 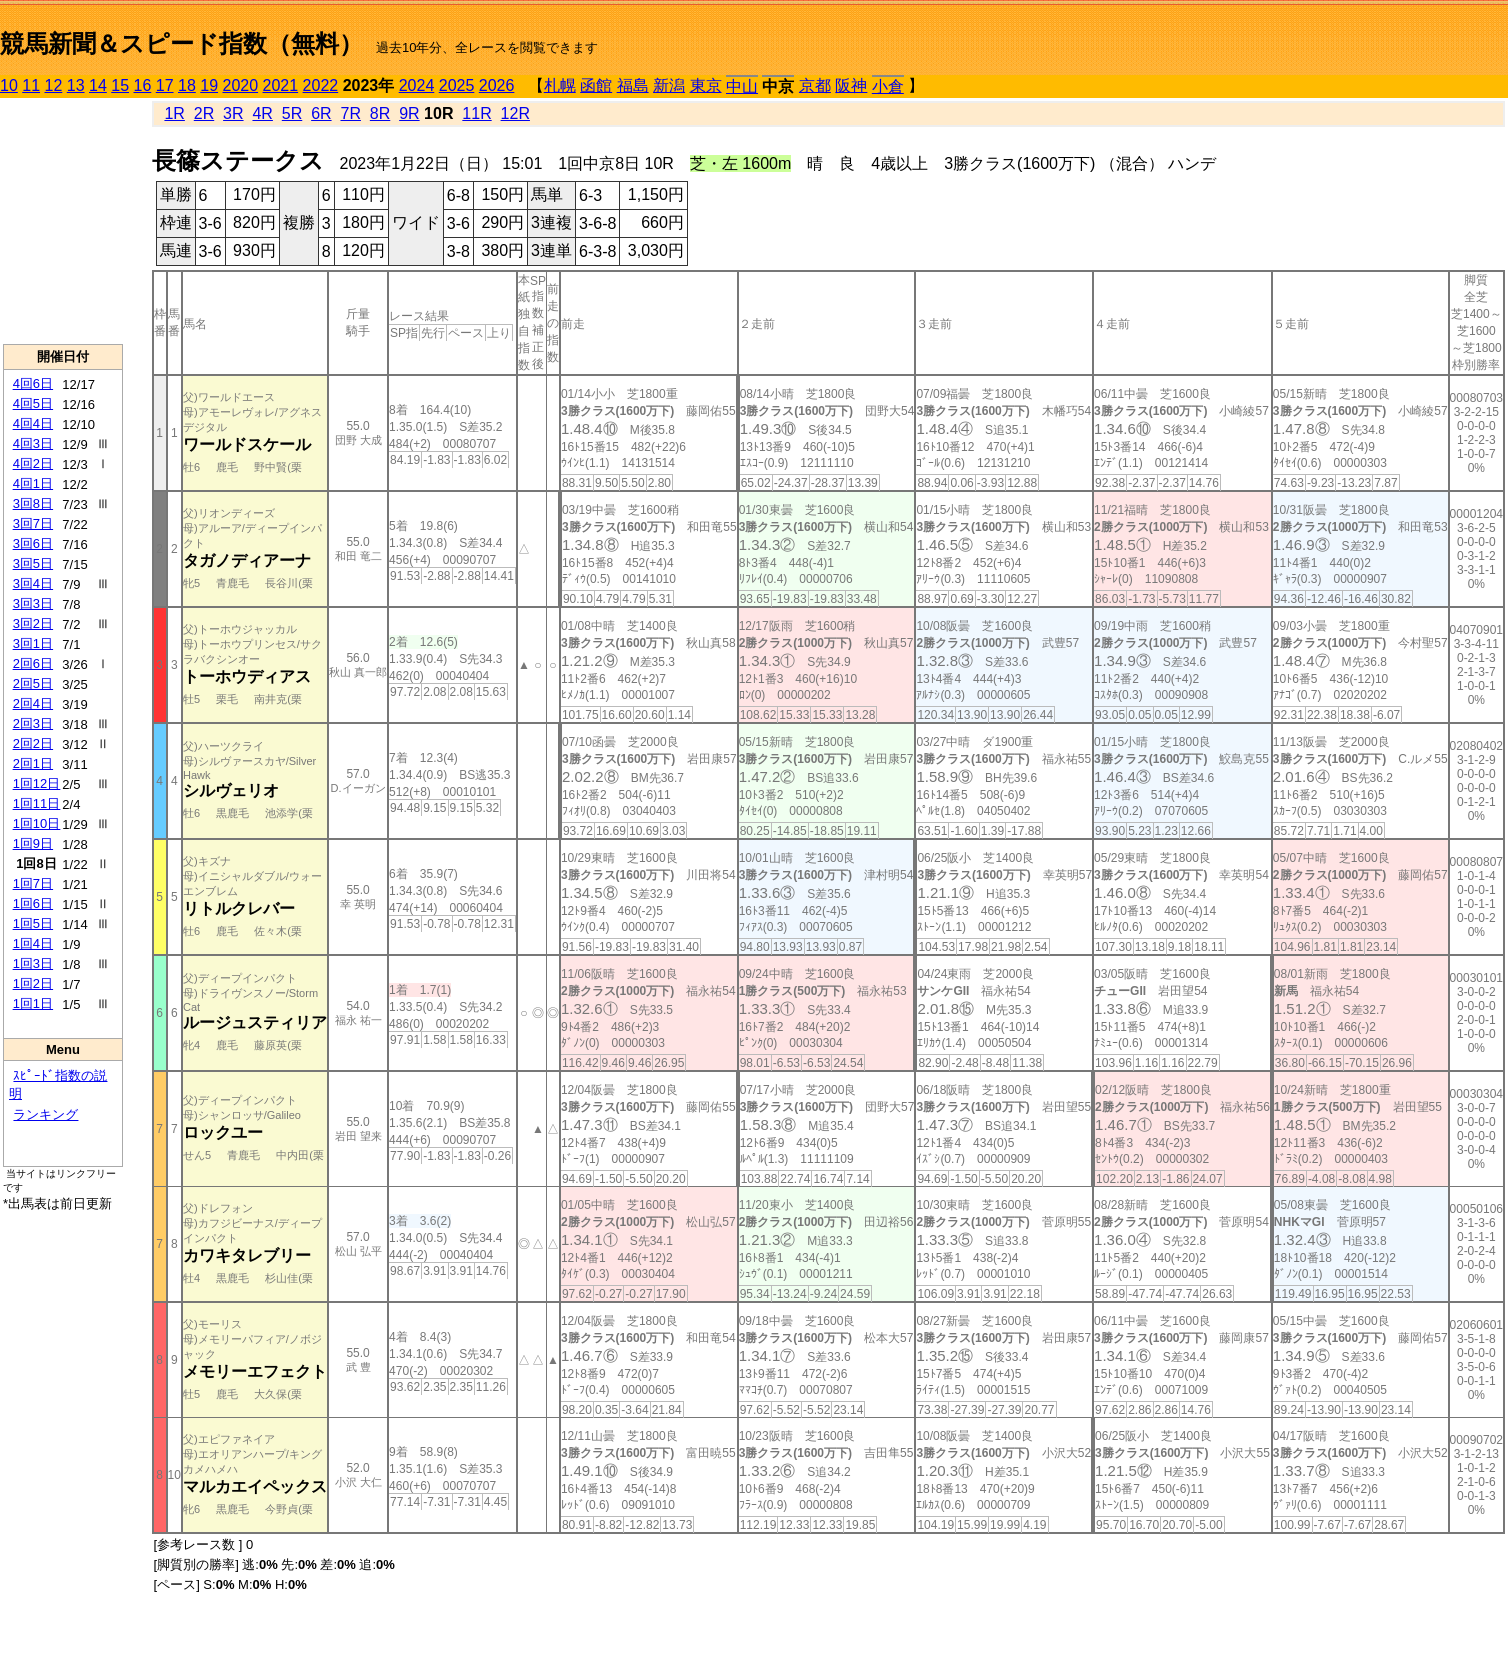 What do you see at coordinates (33, 423) in the screenshot?
I see `4回4日` at bounding box center [33, 423].